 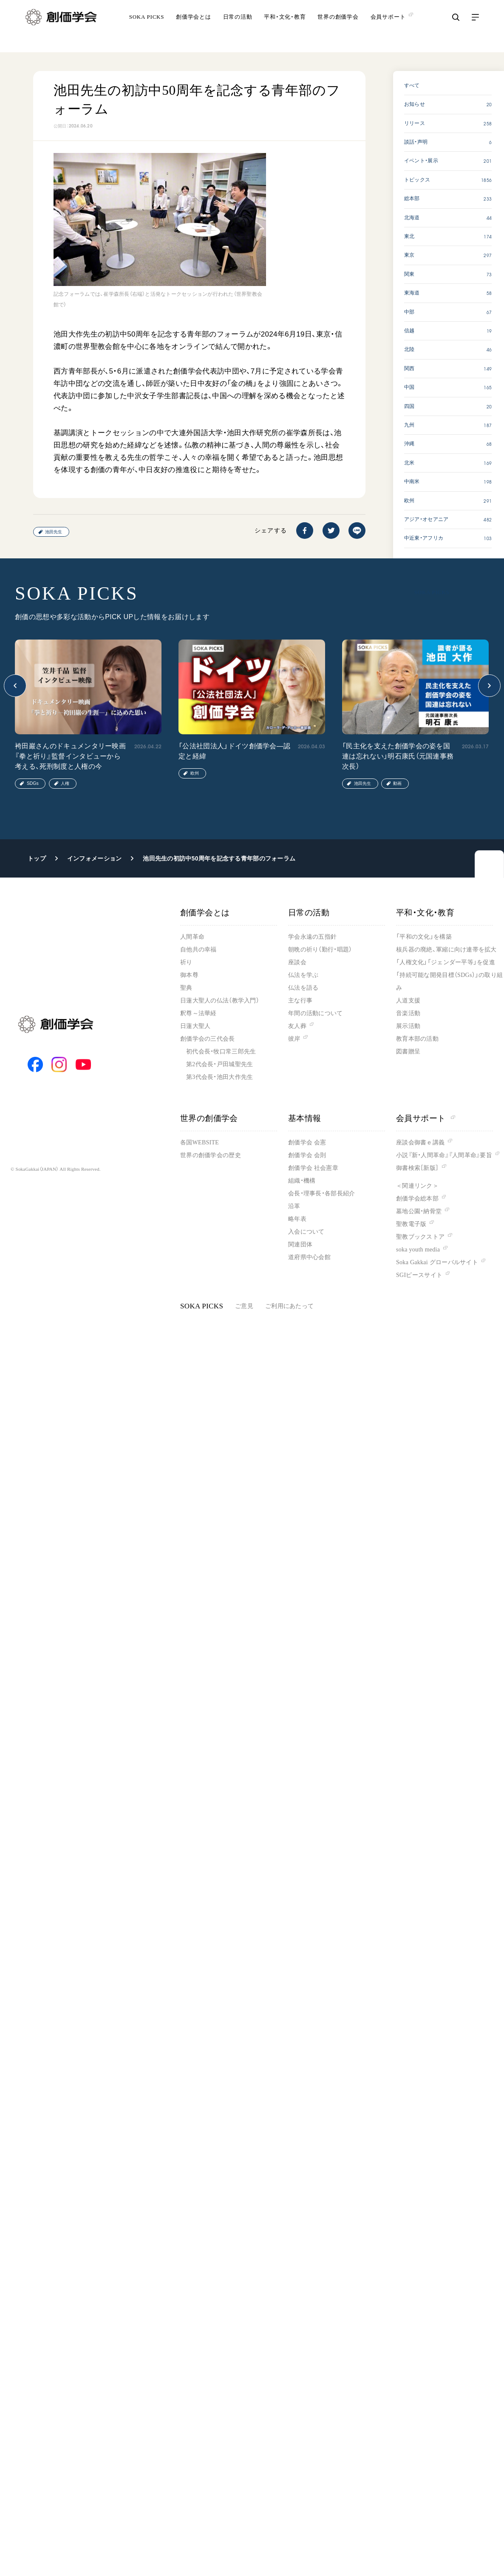 I want to click on 第3代会長・池田大作先生, so click(x=219, y=1077).